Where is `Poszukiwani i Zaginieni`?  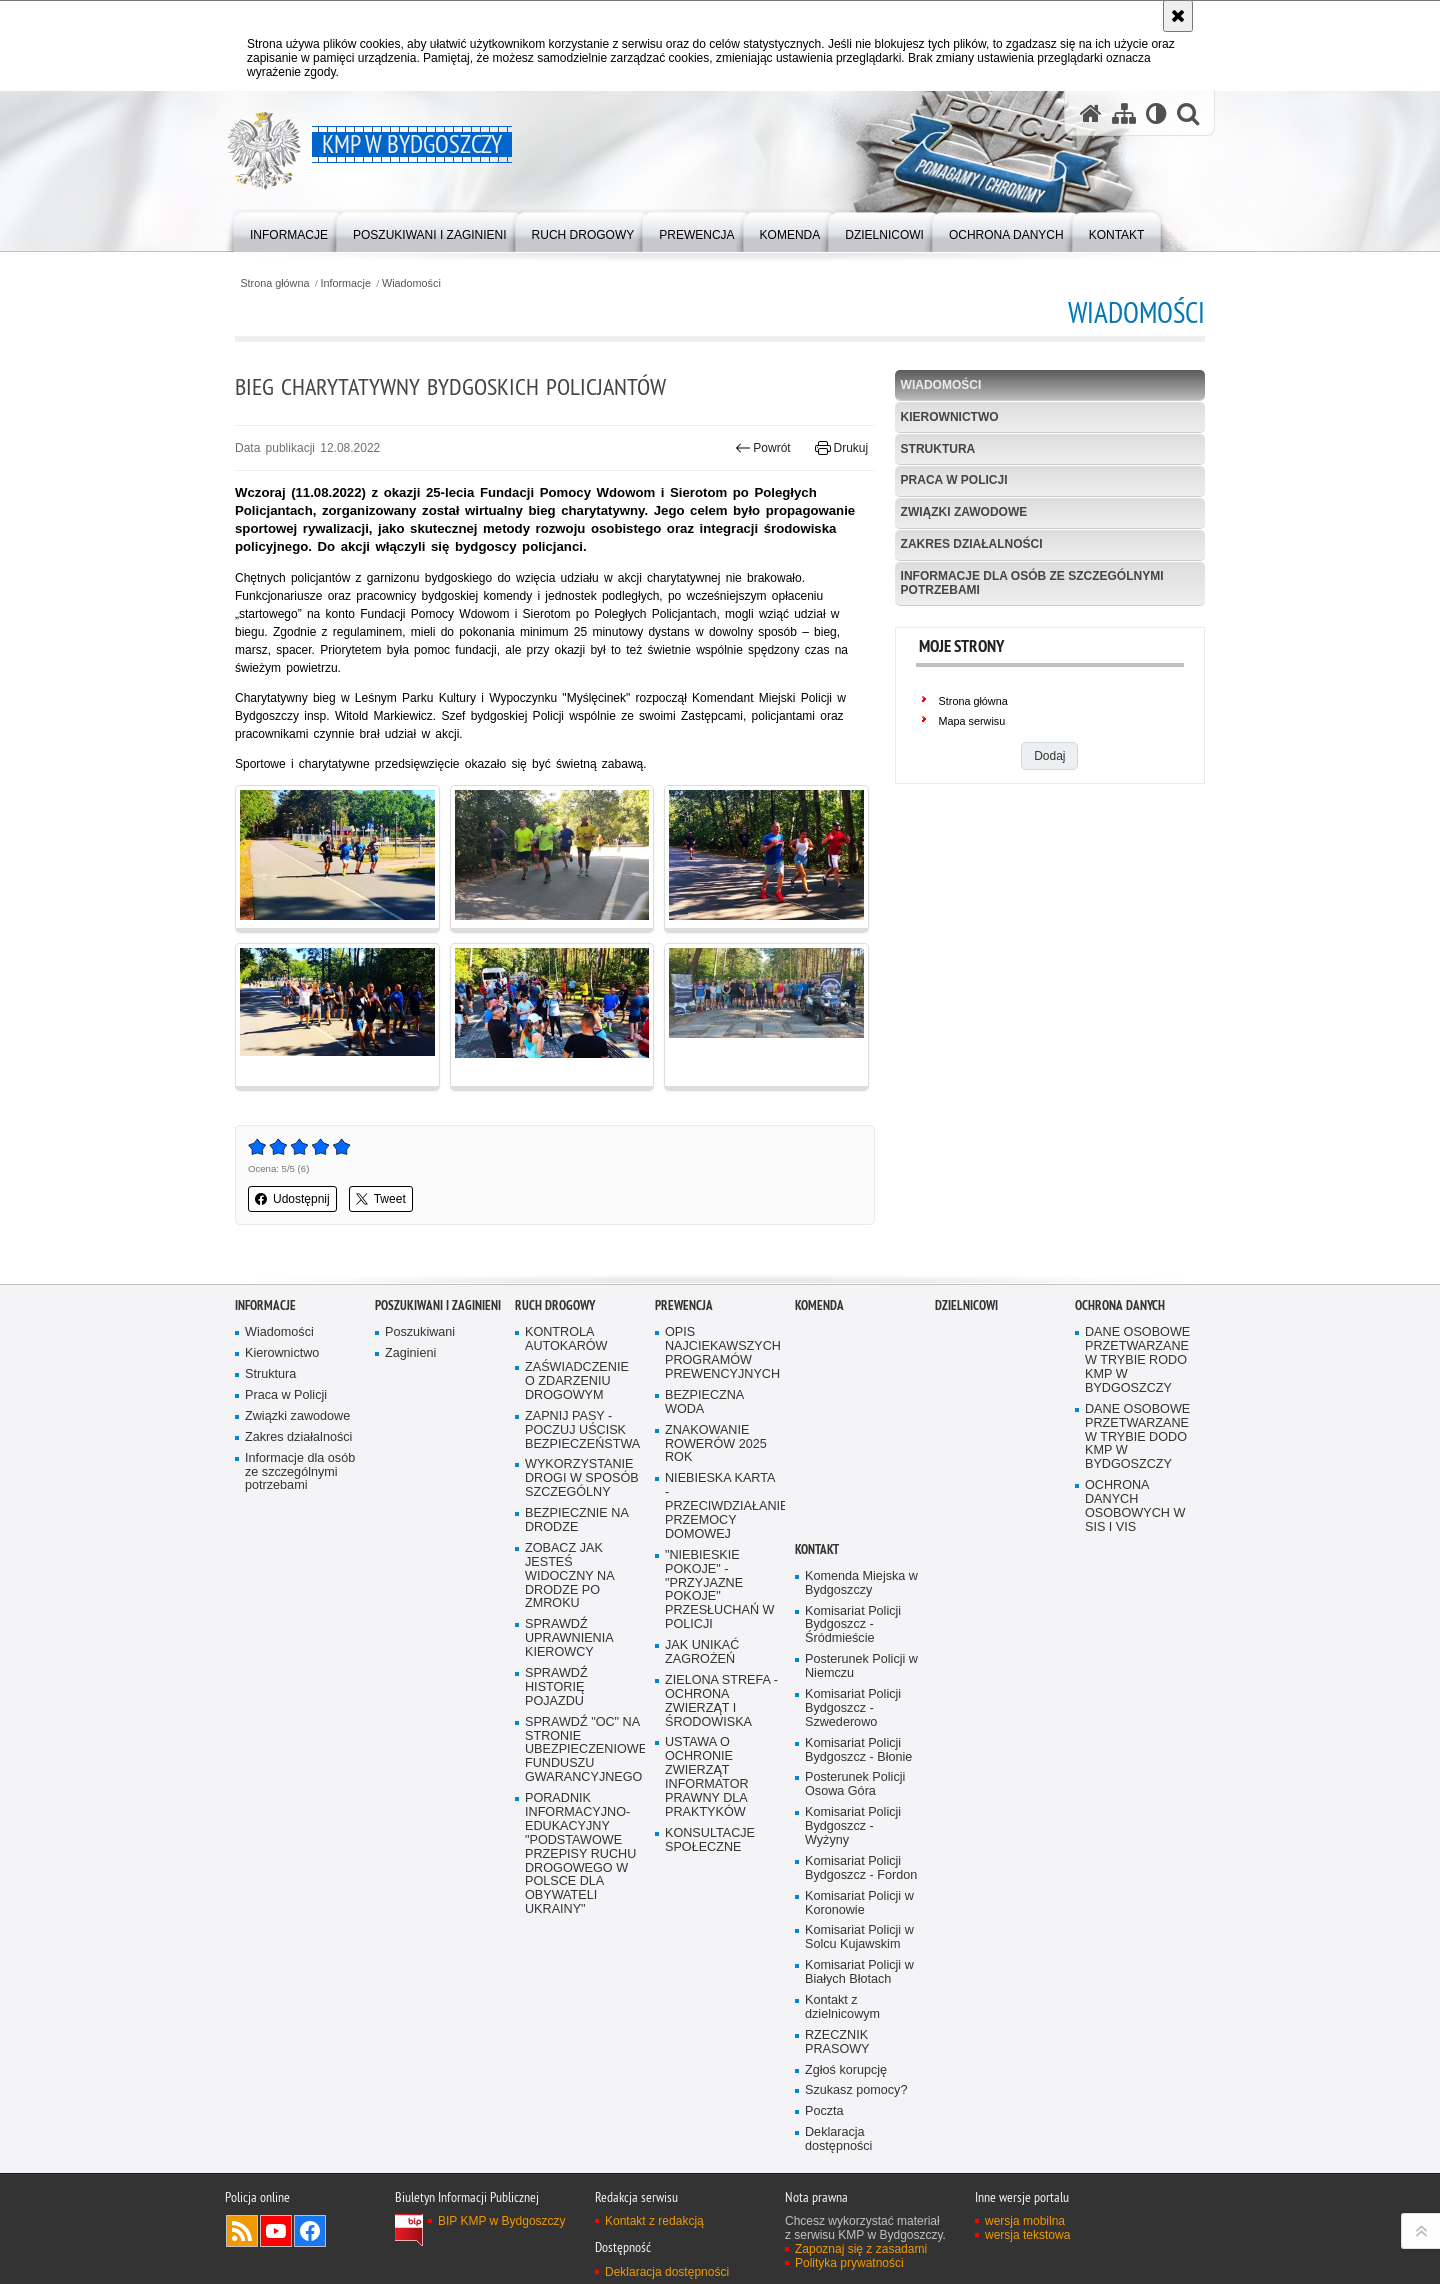
Poszukiwani i Zaginieni is located at coordinates (438, 1305).